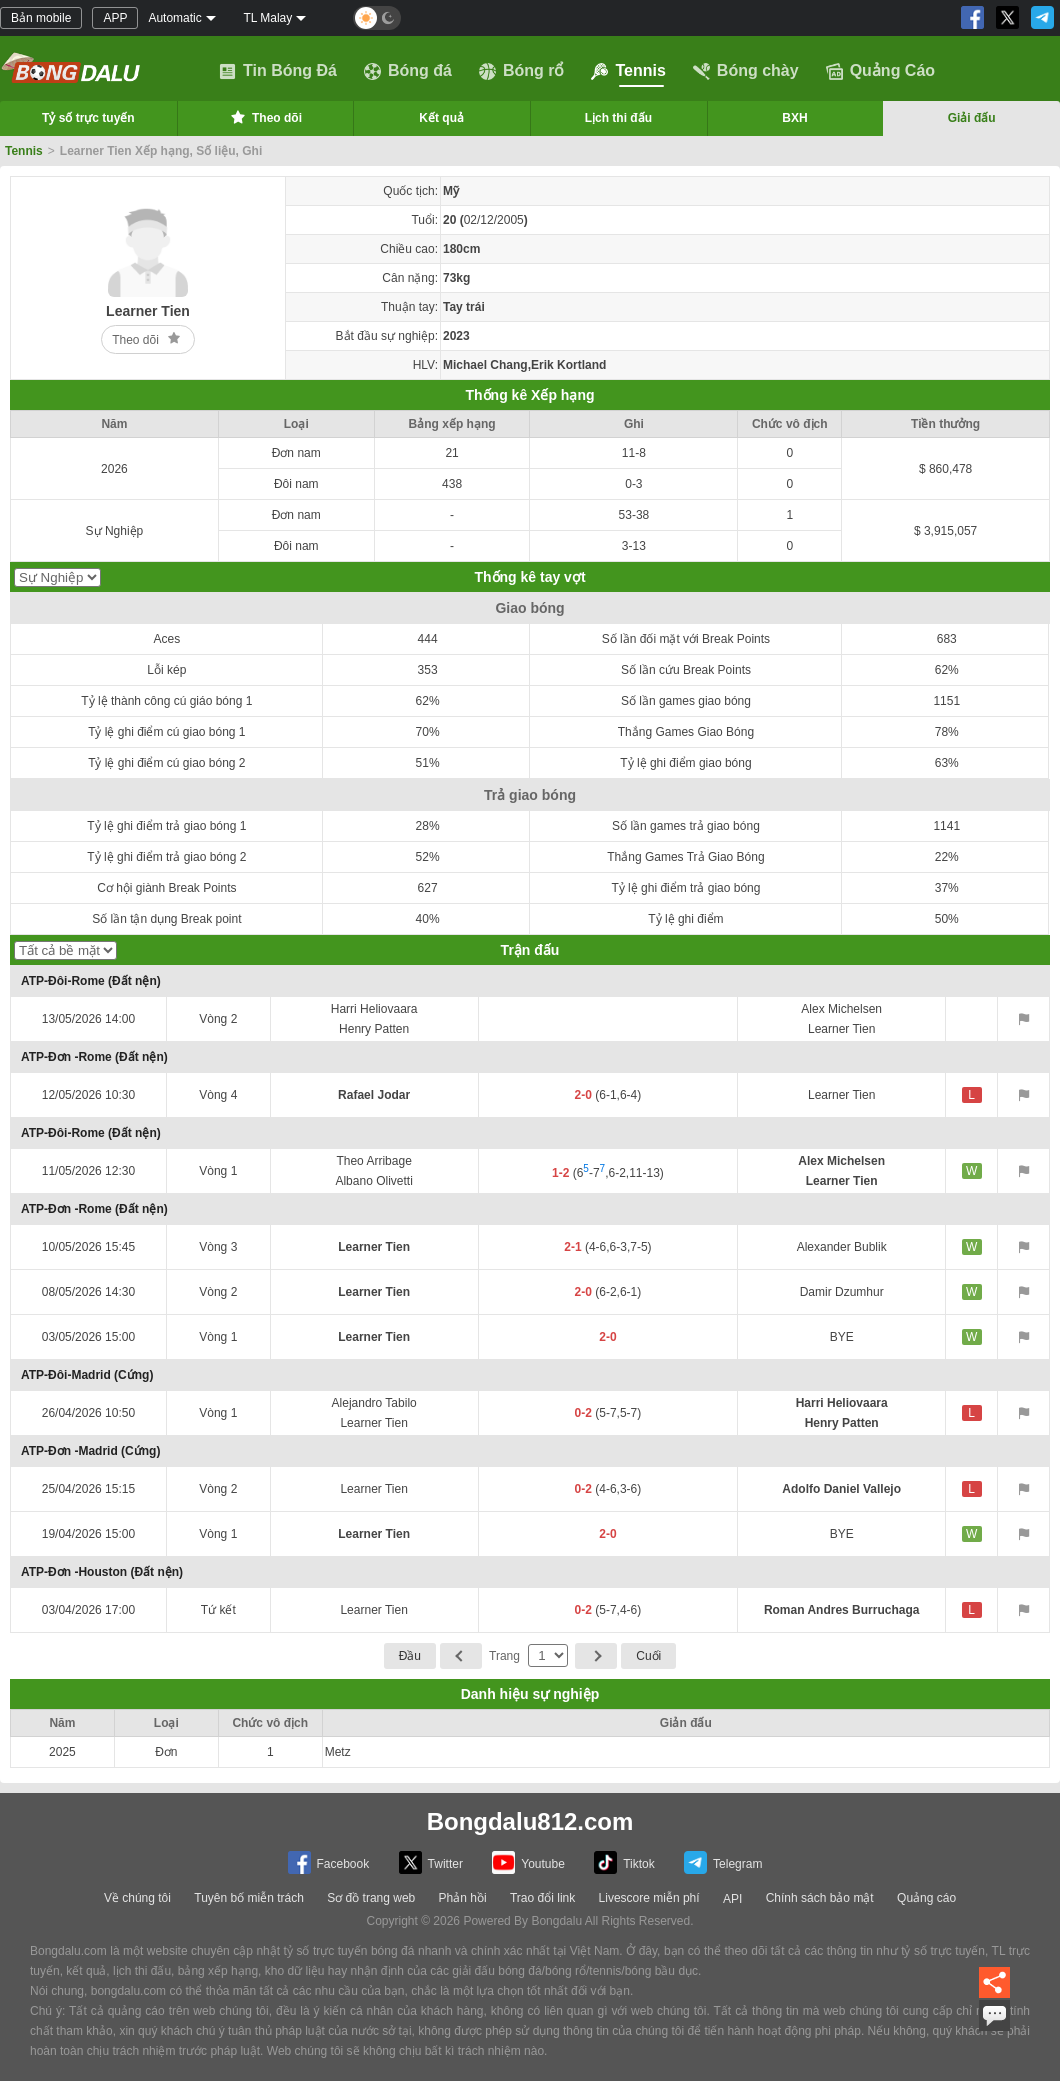  Describe the element at coordinates (542, 1898) in the screenshot. I see `Trao đổi link` at that location.